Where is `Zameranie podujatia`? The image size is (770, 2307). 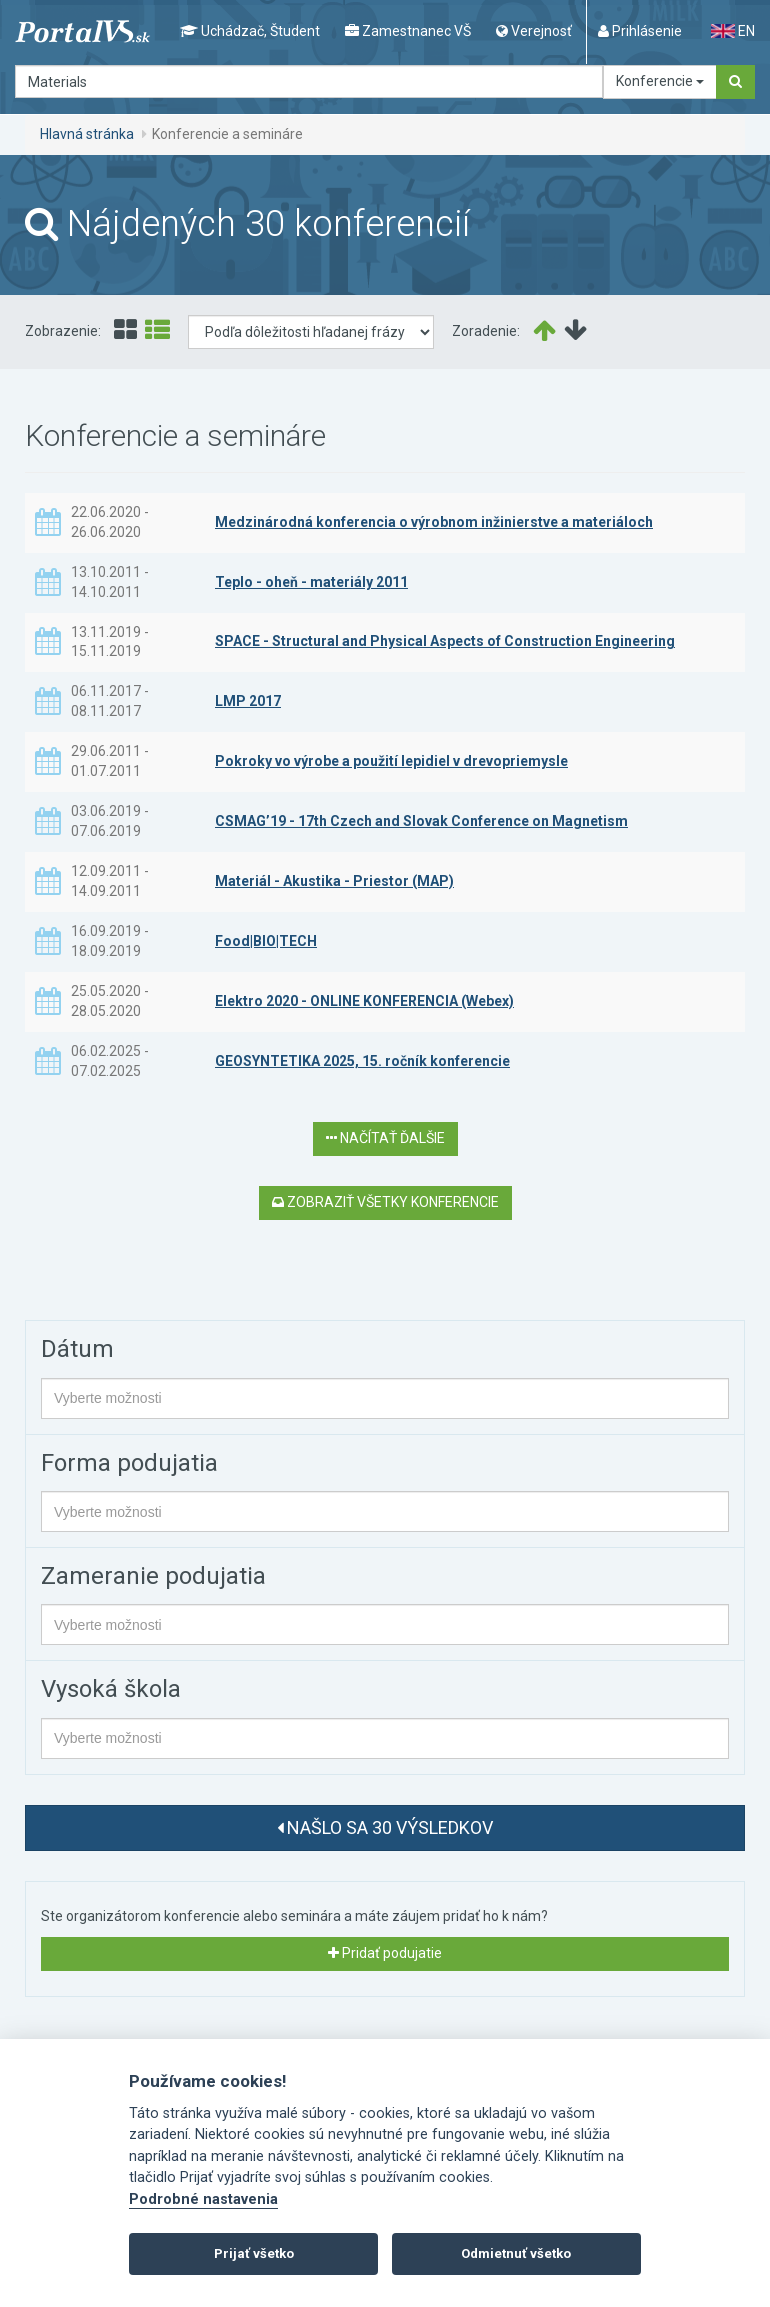
Zameranie podujatia is located at coordinates (153, 1576).